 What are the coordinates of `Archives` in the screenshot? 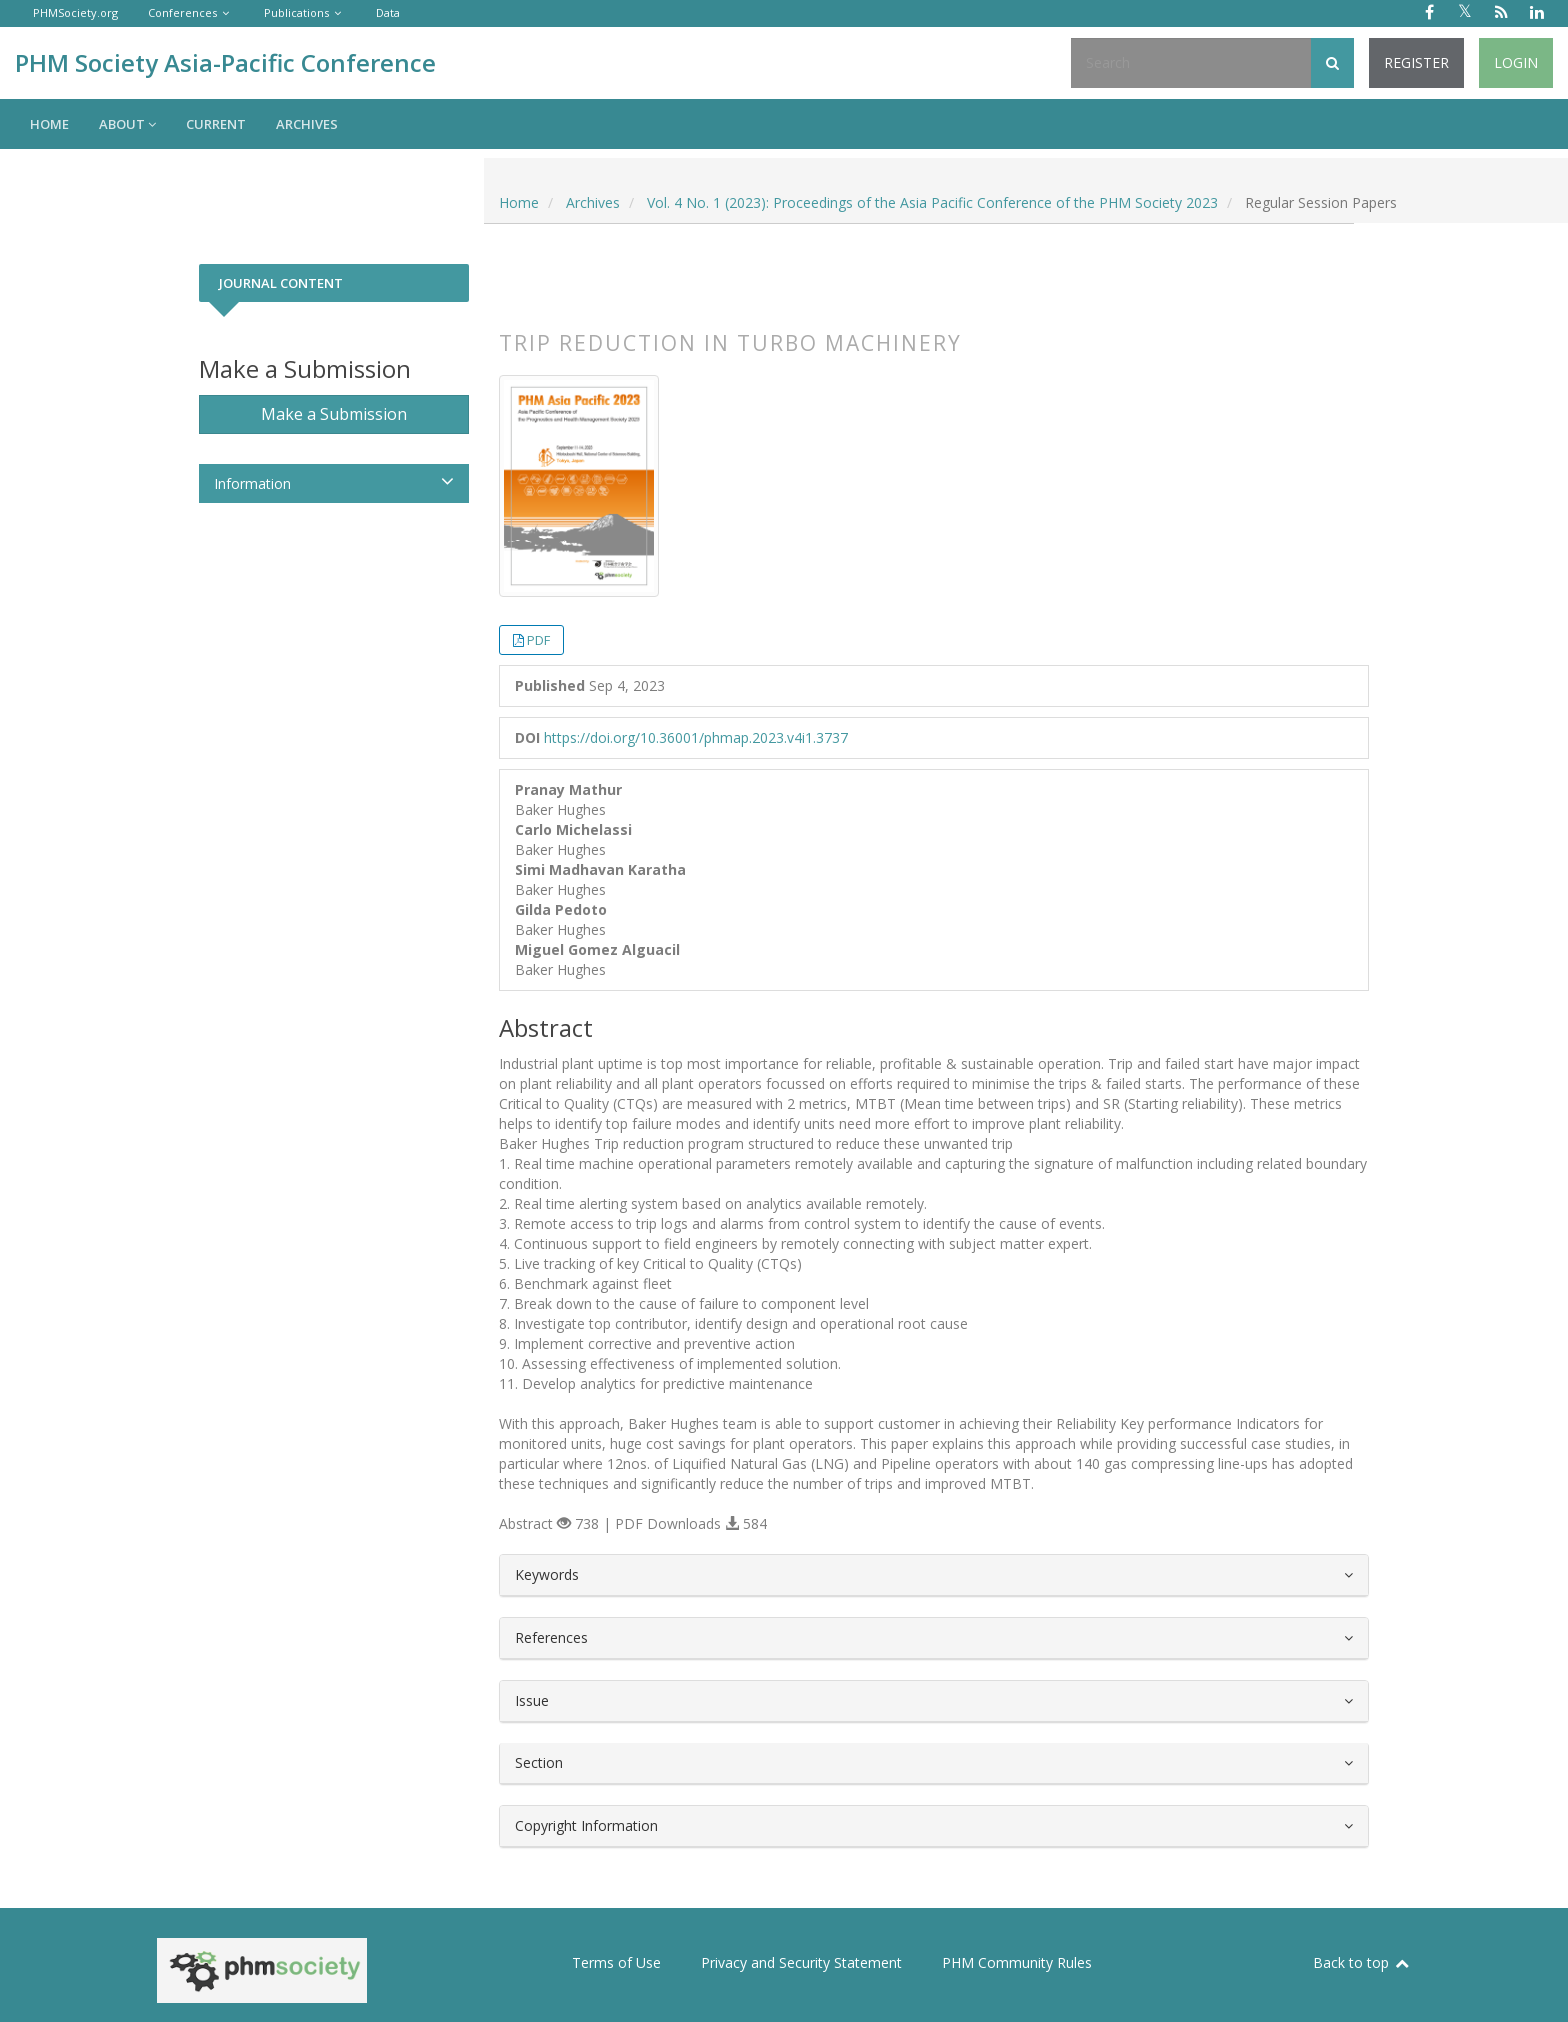 It's located at (307, 124).